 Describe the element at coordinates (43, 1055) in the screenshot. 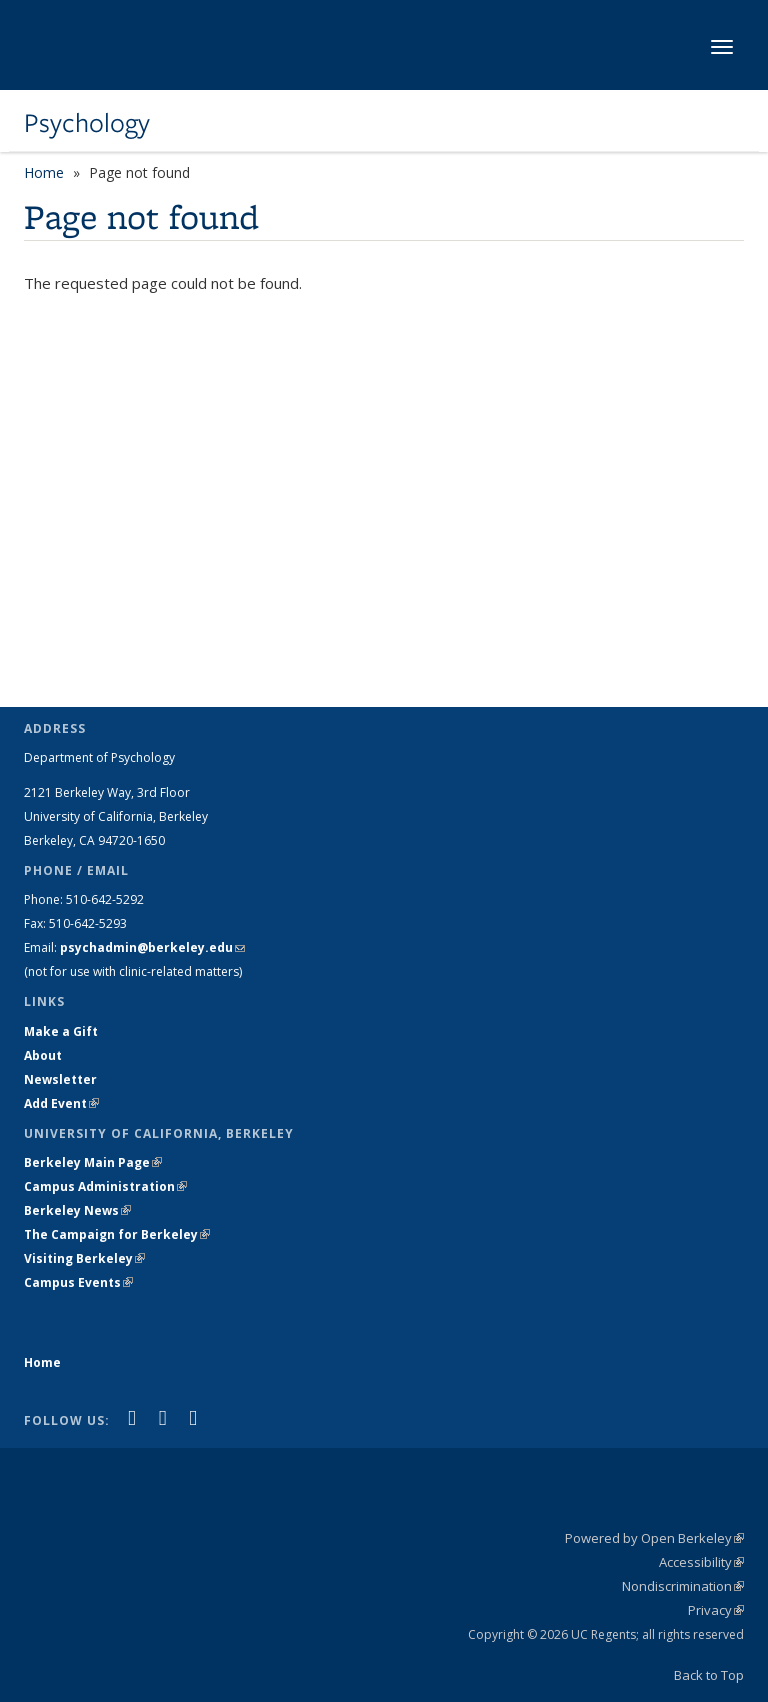

I see `About` at that location.